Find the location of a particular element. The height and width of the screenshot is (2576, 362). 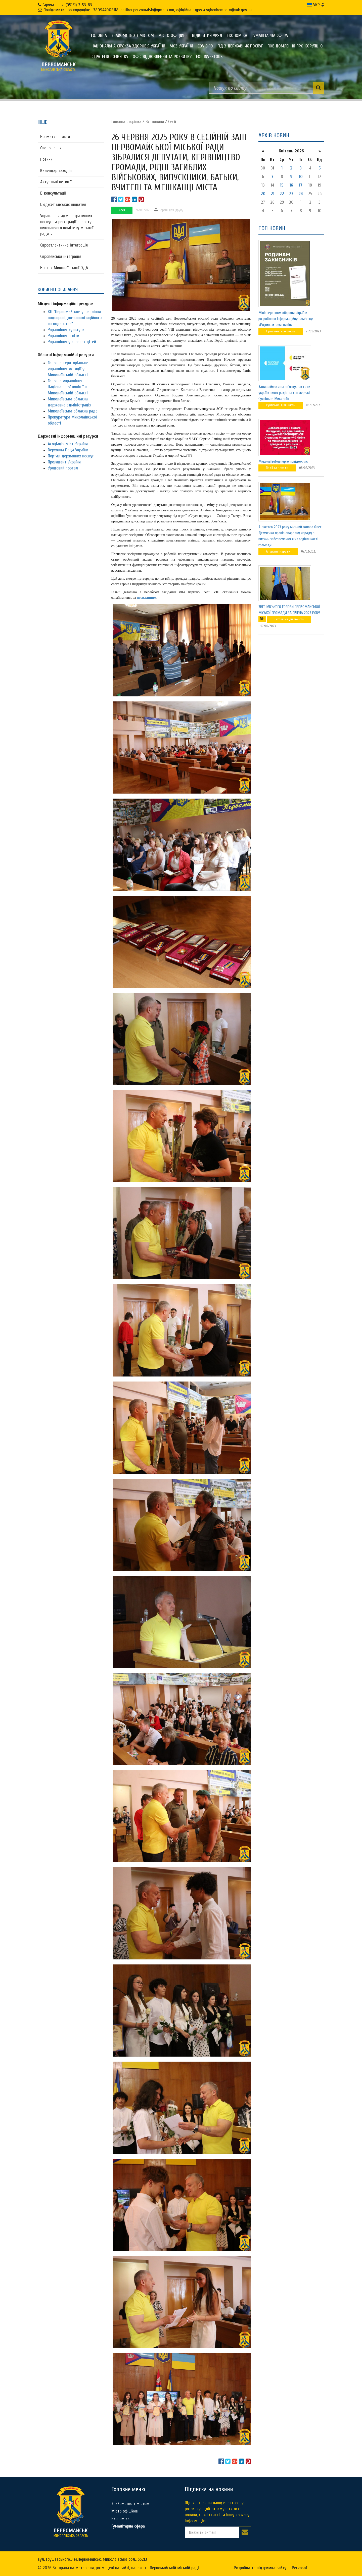

Верховна Рада України is located at coordinates (68, 450).